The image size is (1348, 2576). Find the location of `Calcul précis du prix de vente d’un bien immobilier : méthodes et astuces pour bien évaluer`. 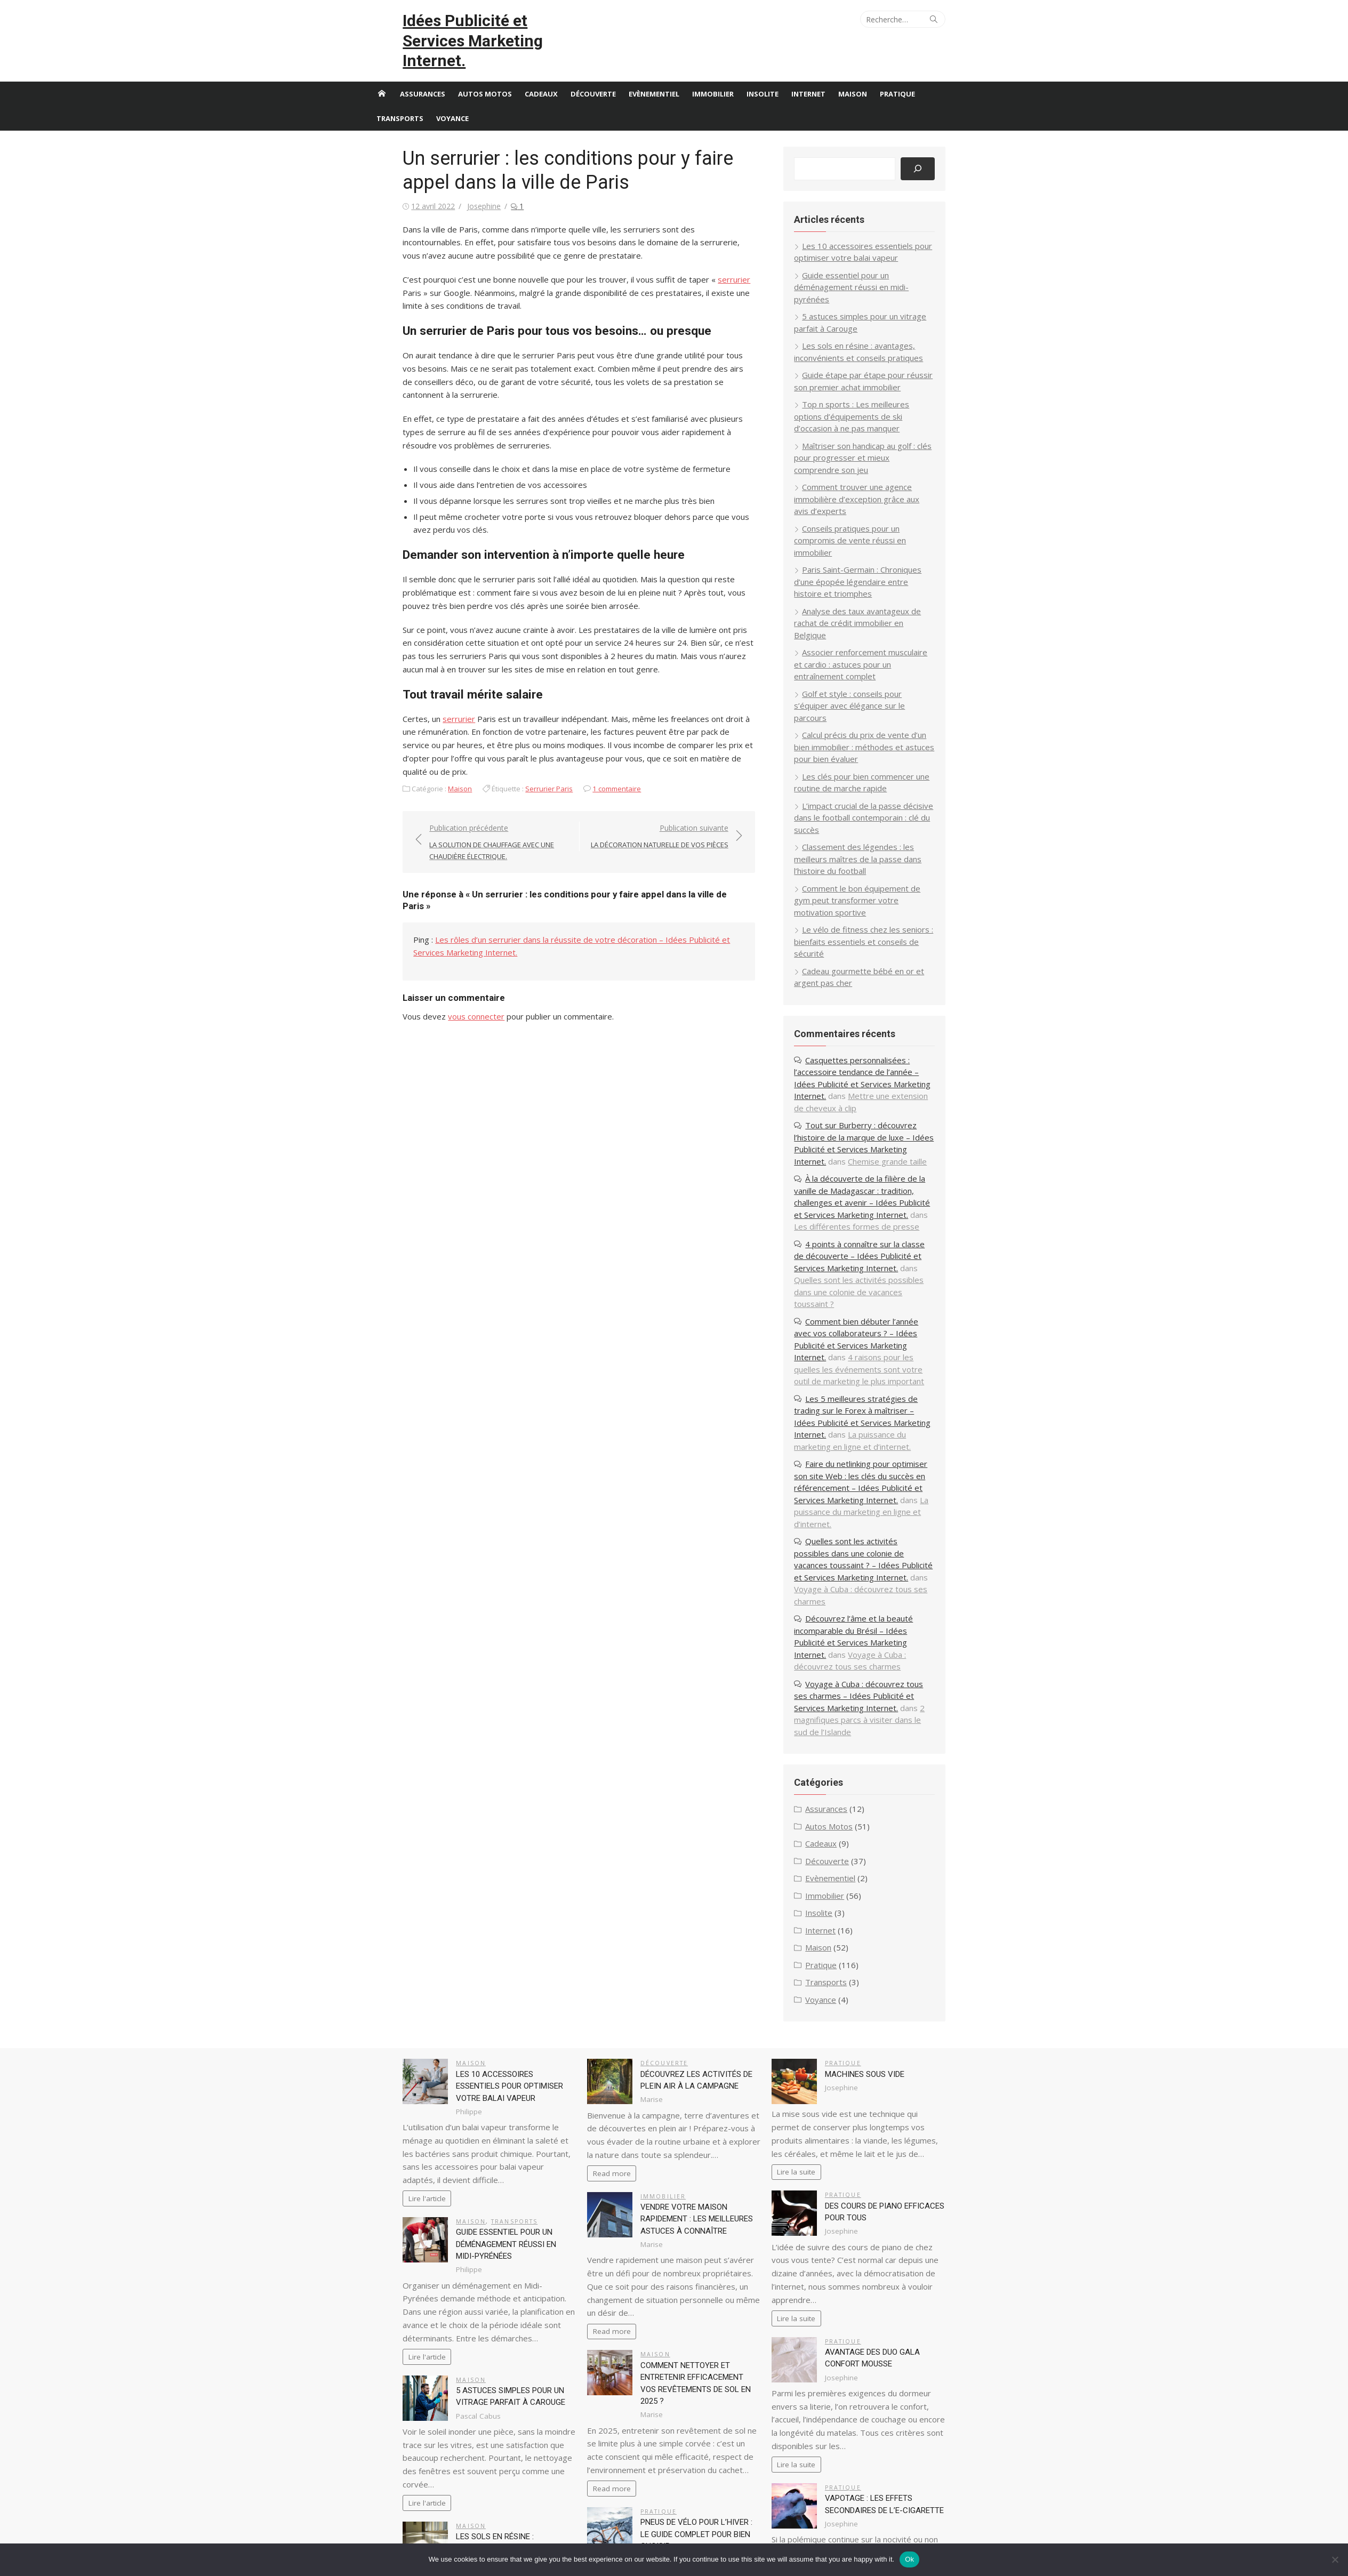

Calcul précis du prix de vente d’un bien immobilier : méthodes et astuces pour bien évaluer is located at coordinates (887, 666).